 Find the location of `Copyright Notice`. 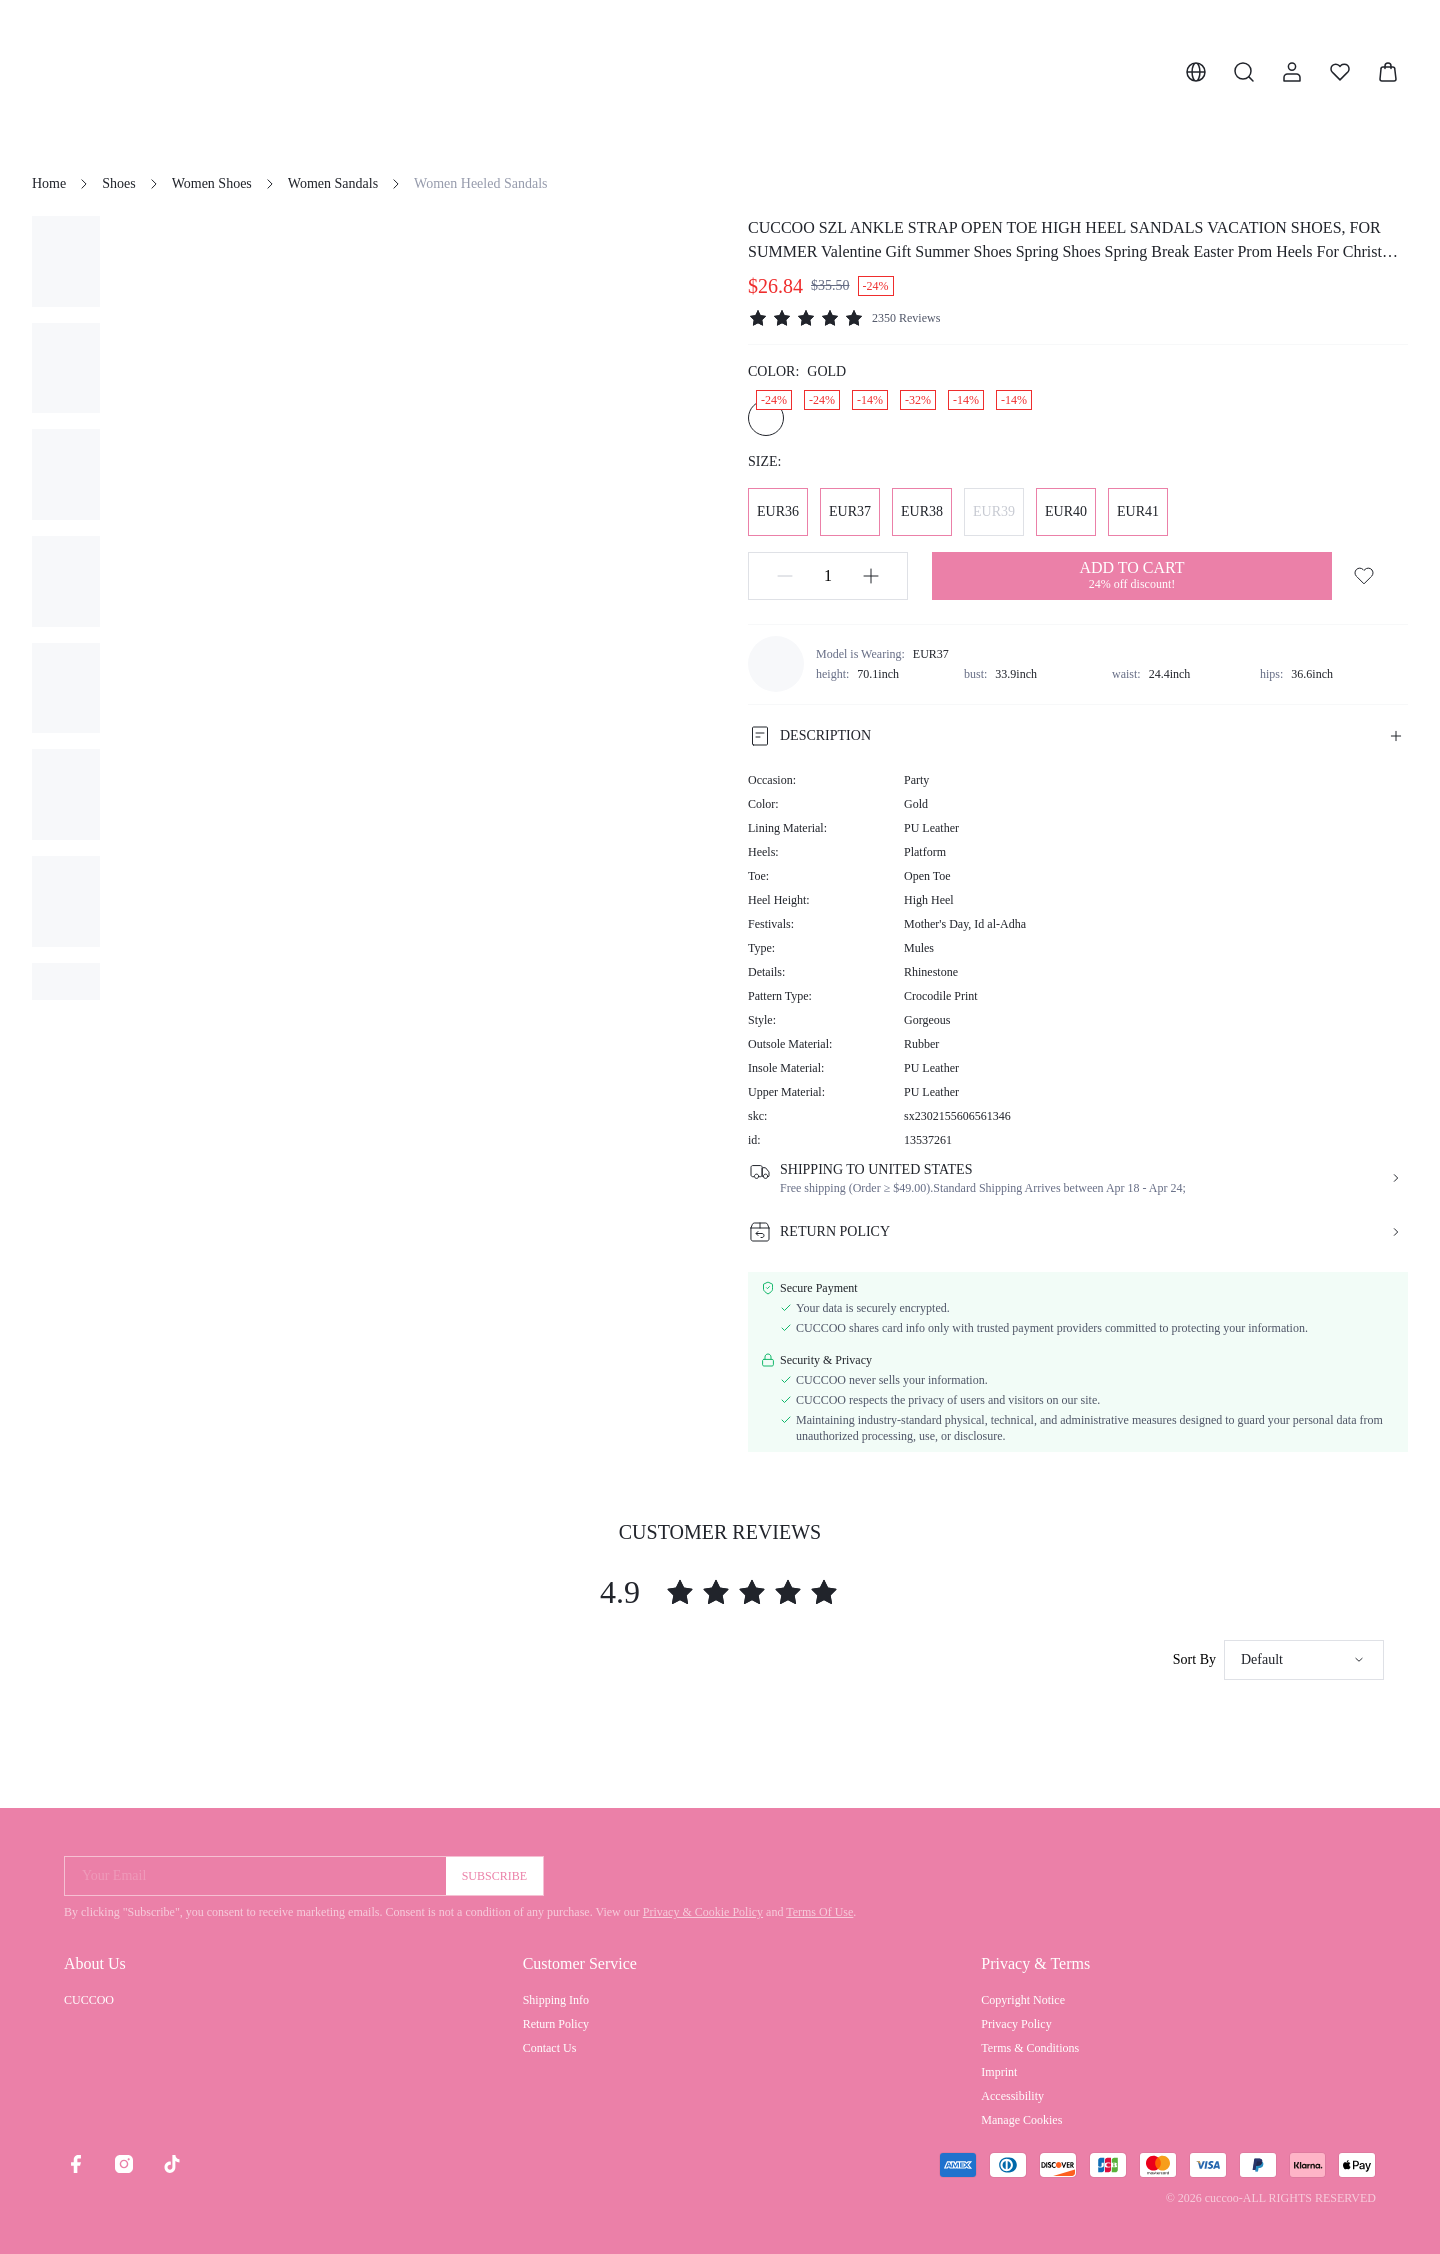

Copyright Notice is located at coordinates (1023, 2000).